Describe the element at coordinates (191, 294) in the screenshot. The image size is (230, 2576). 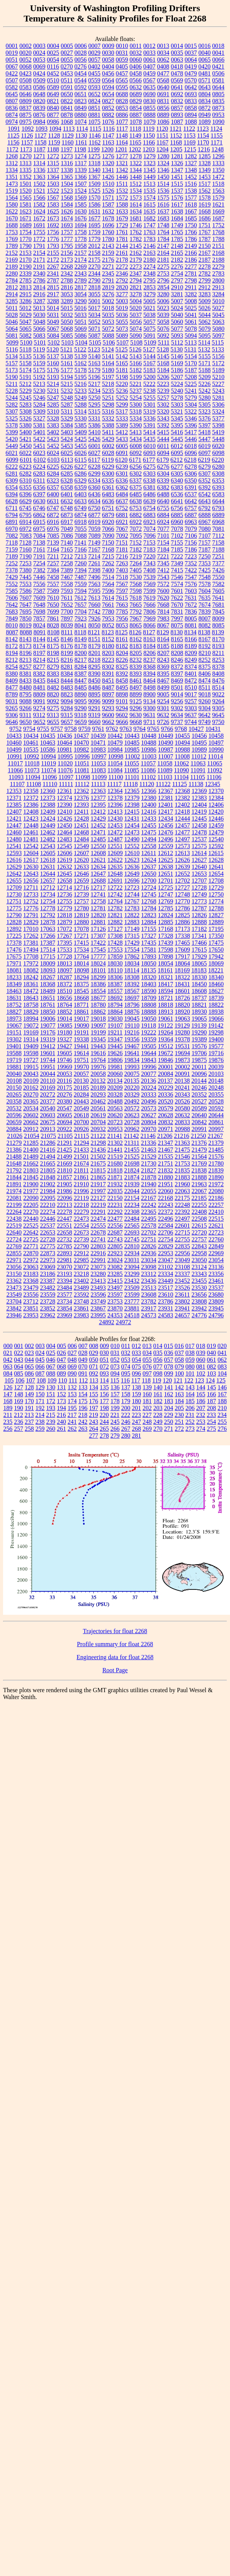
I see `3282` at that location.